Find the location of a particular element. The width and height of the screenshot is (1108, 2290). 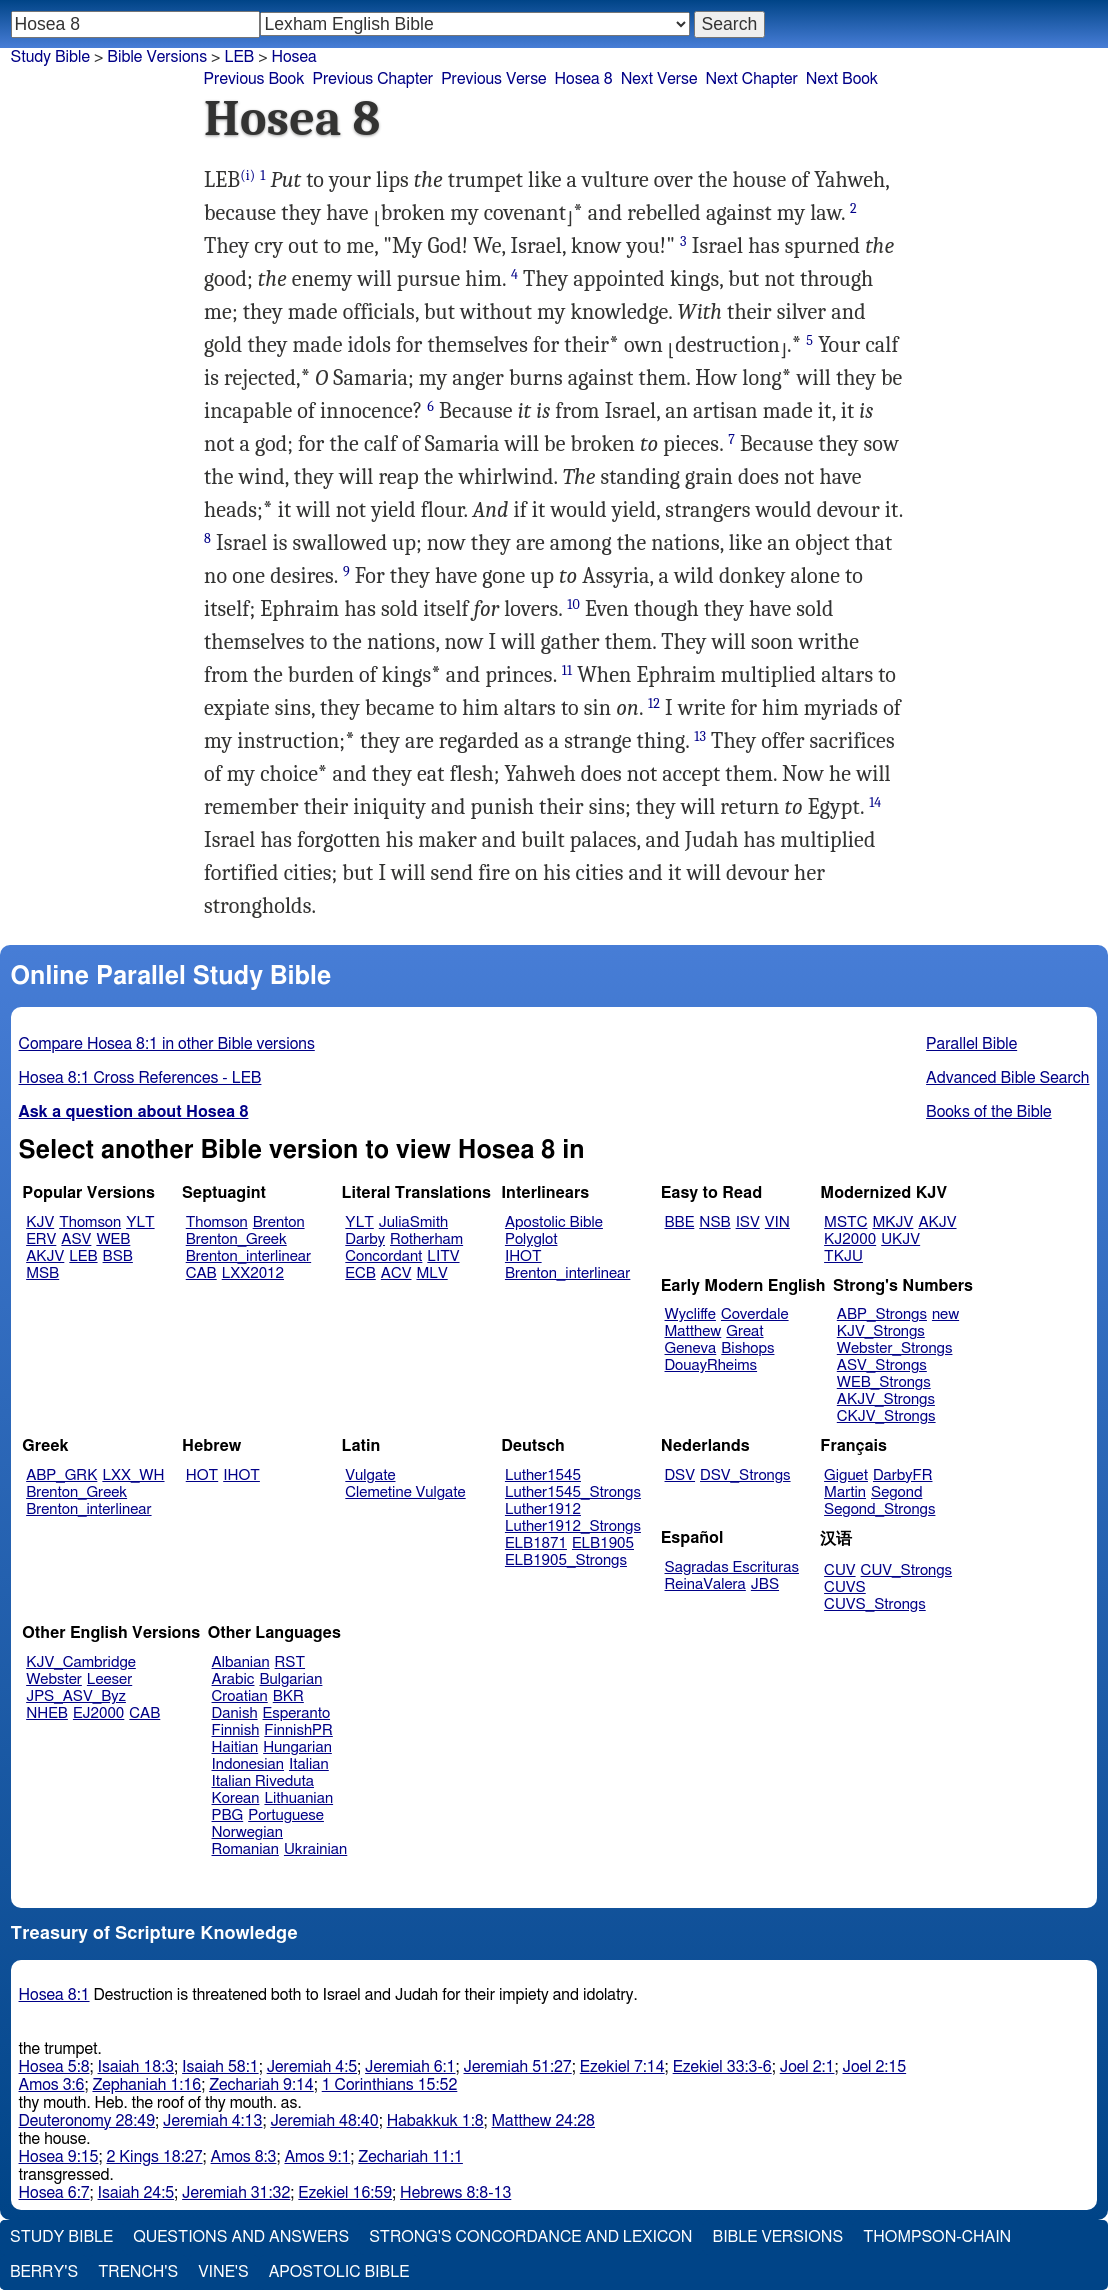

Norwegian is located at coordinates (247, 1832).